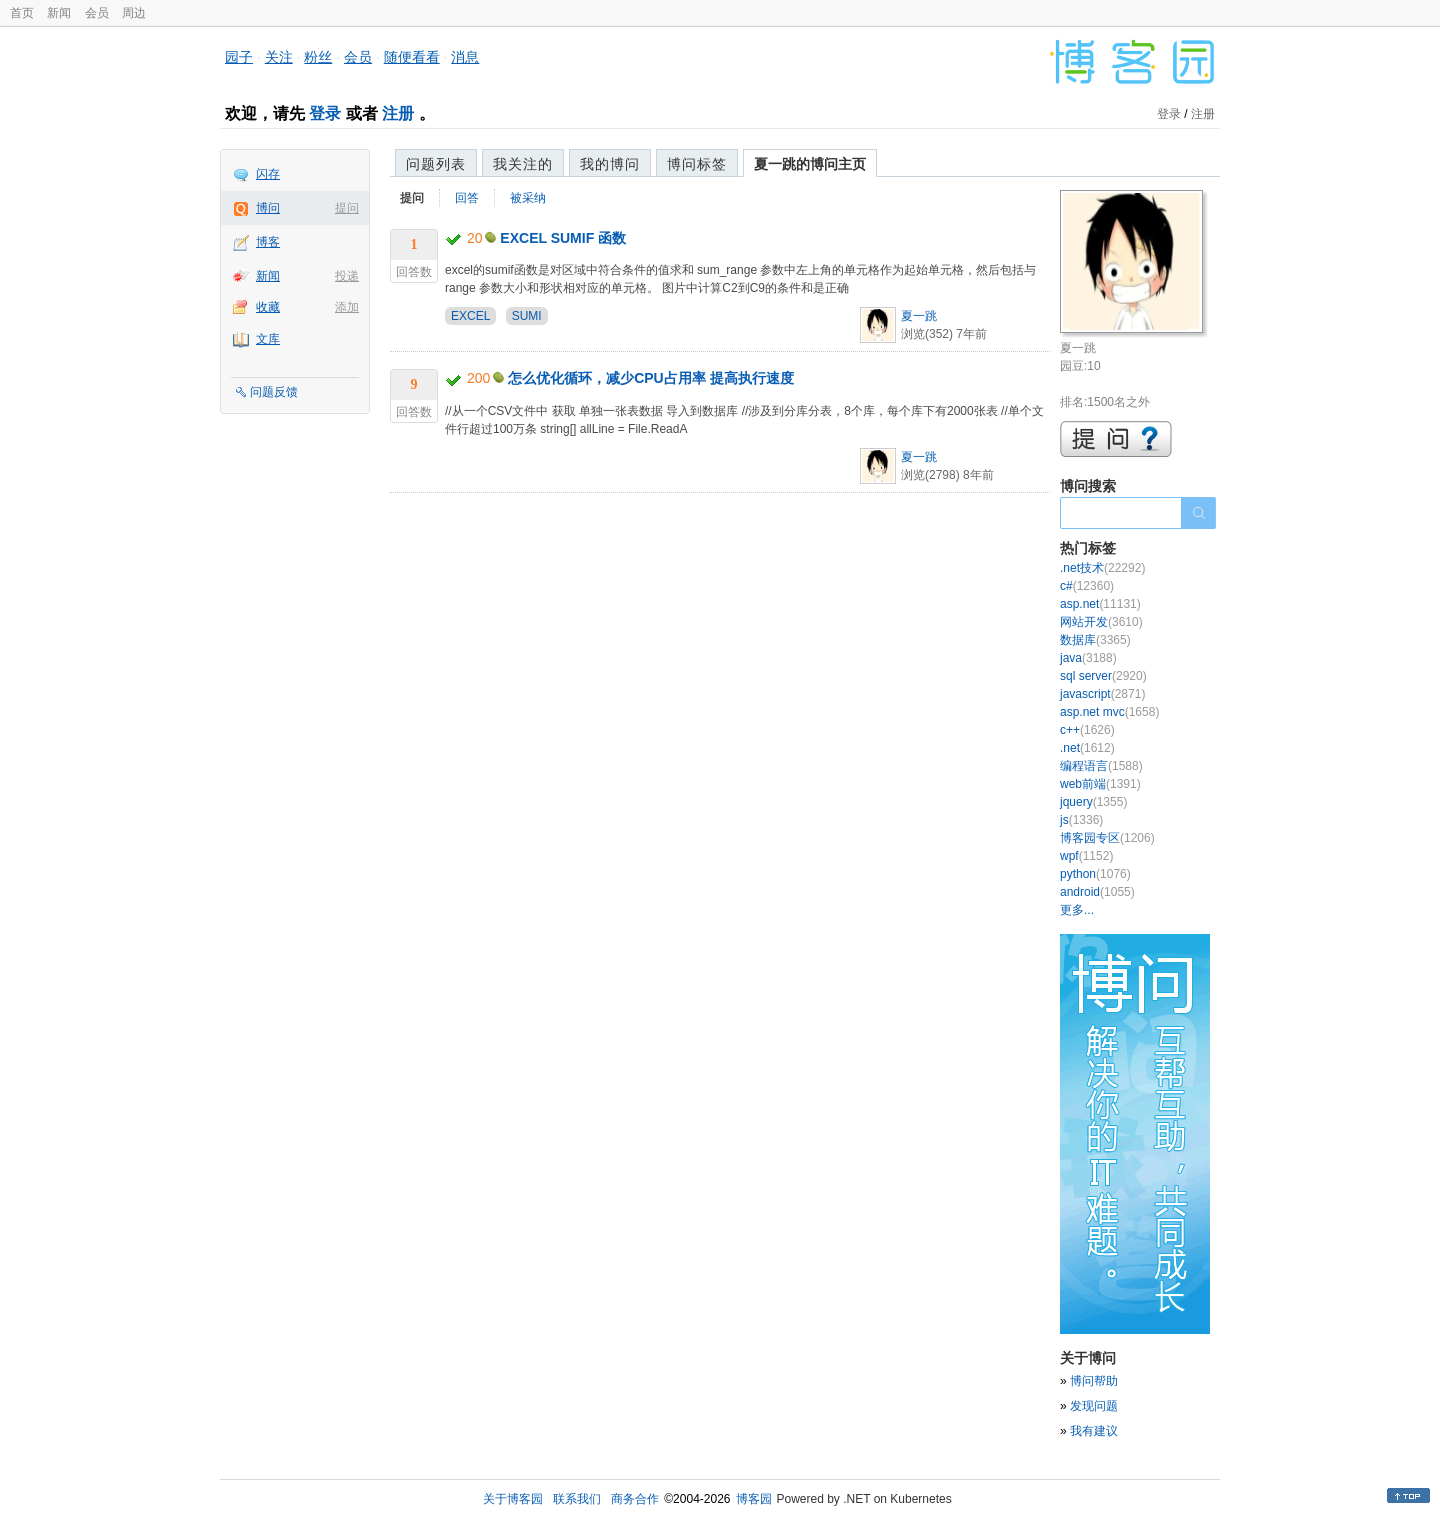 The height and width of the screenshot is (1518, 1440). I want to click on 园子, so click(239, 57).